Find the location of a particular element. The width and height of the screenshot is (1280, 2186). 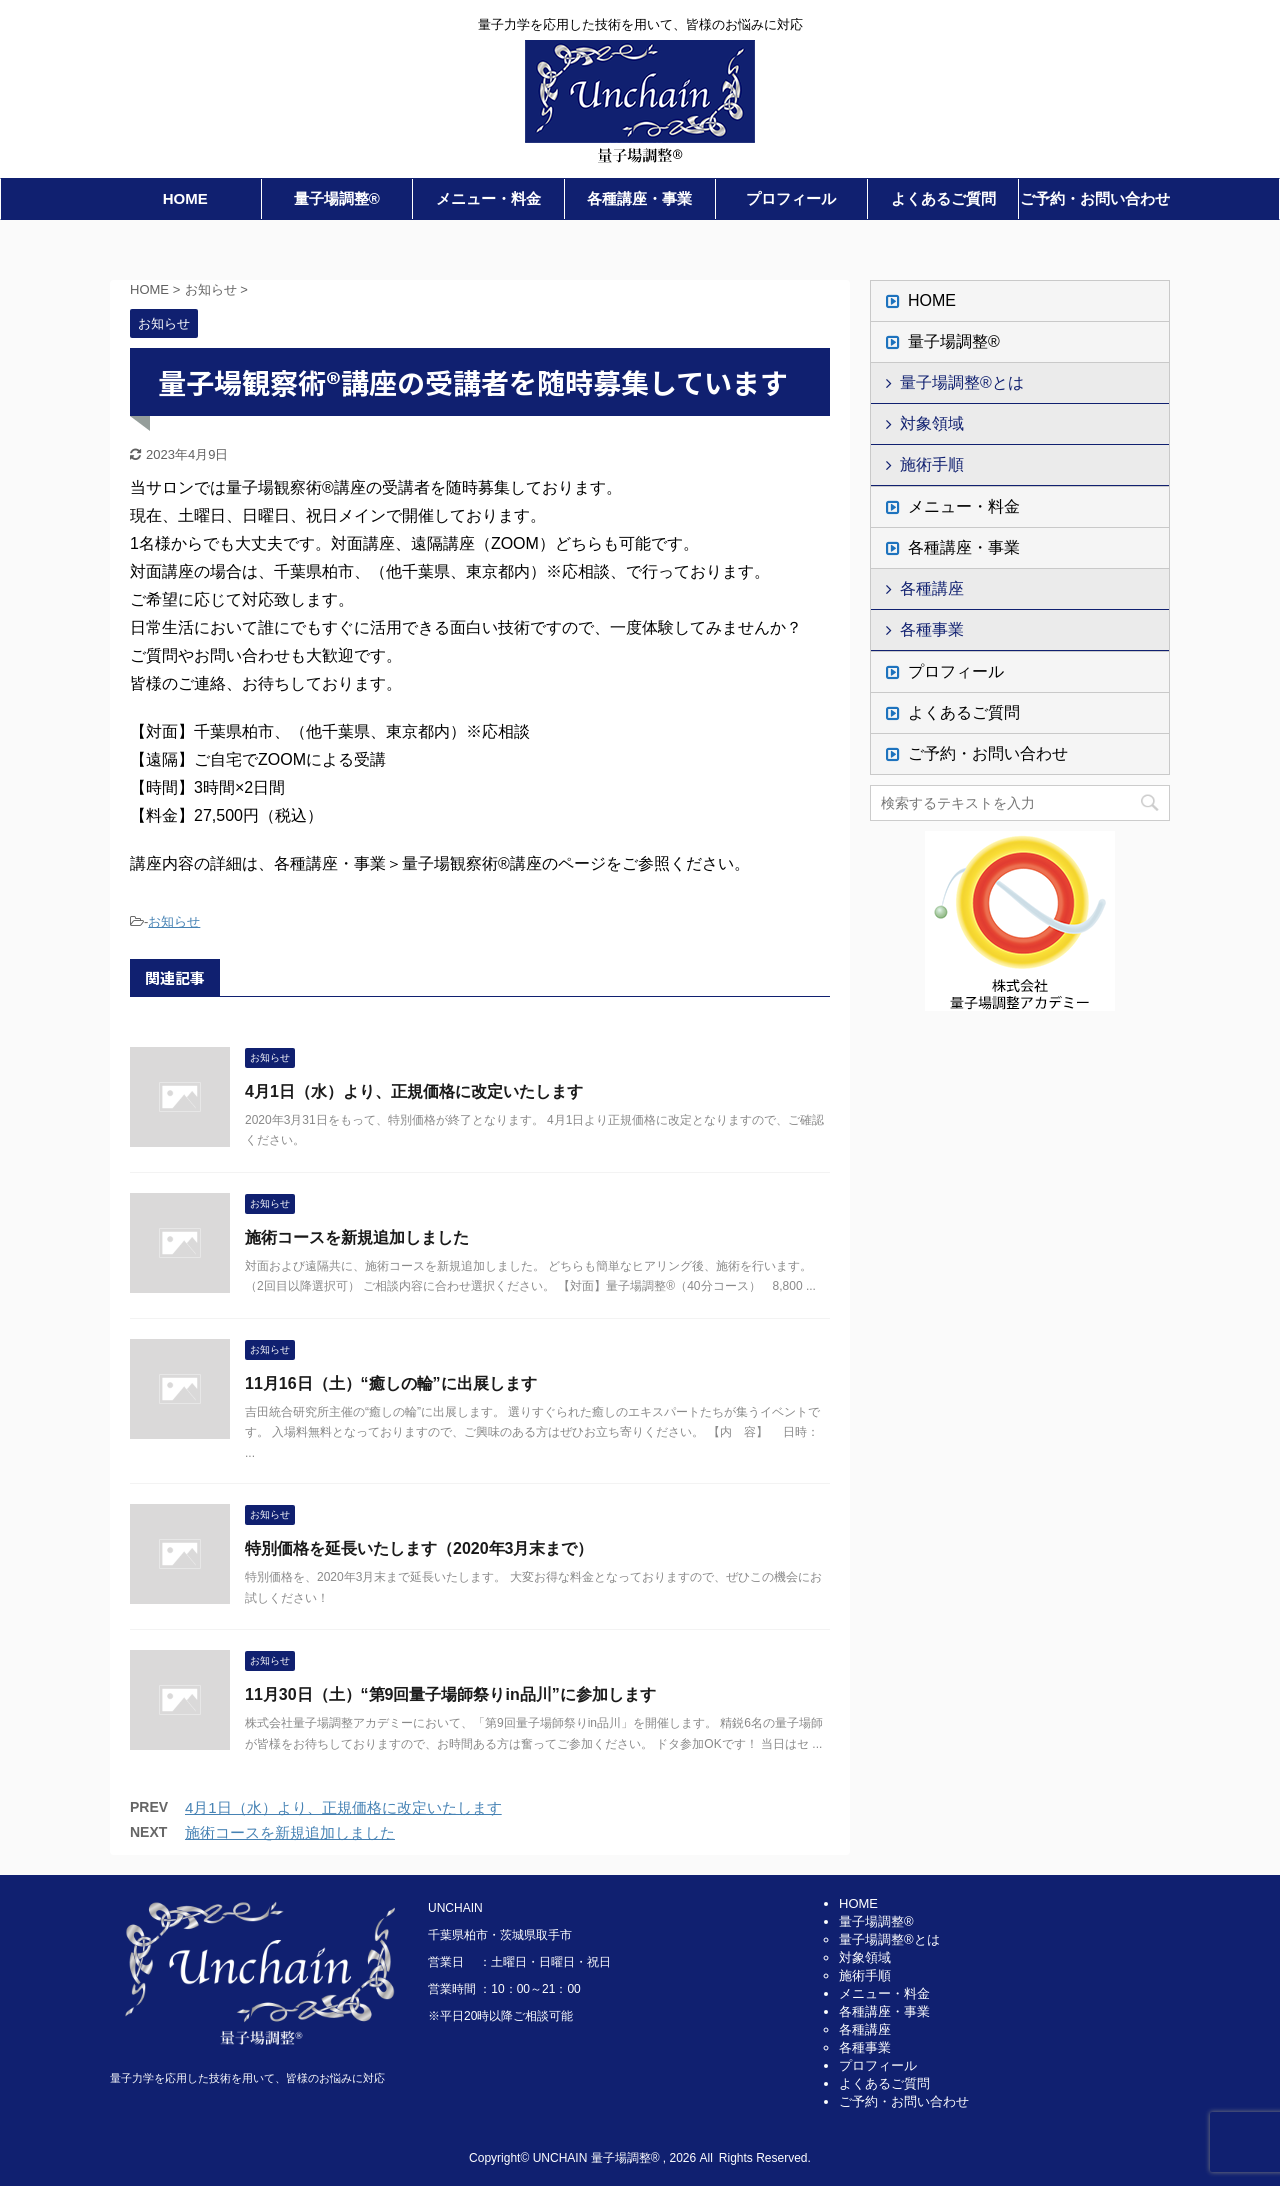

量子場調整® is located at coordinates (337, 198).